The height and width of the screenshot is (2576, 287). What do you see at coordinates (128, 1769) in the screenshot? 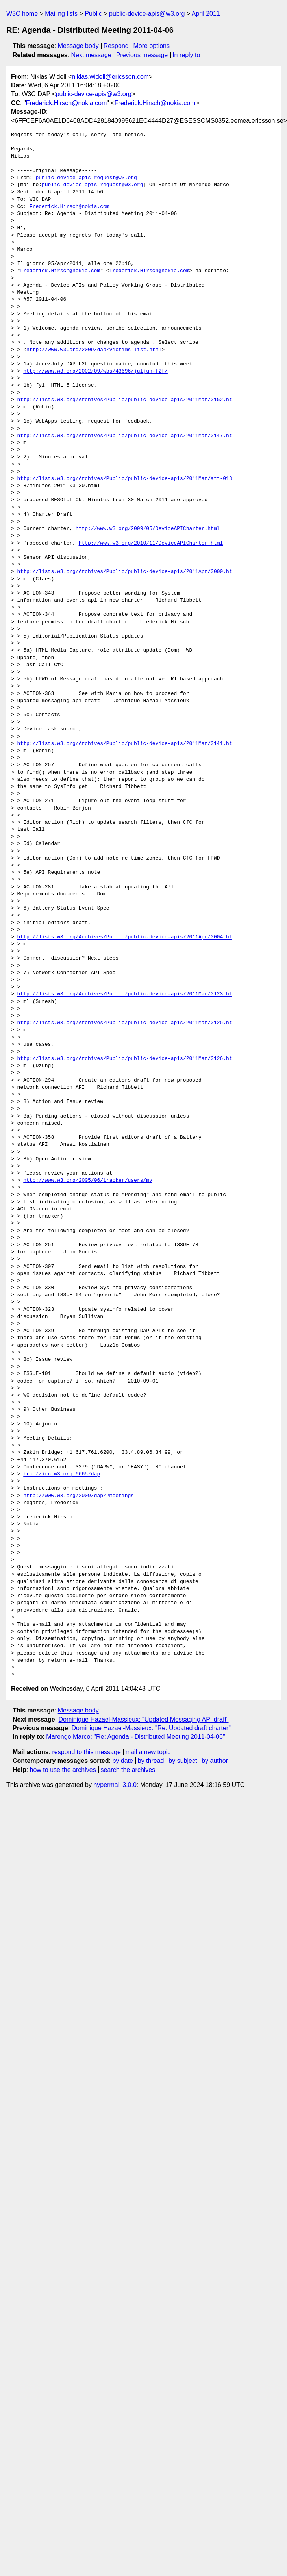
I see `search the archives` at bounding box center [128, 1769].